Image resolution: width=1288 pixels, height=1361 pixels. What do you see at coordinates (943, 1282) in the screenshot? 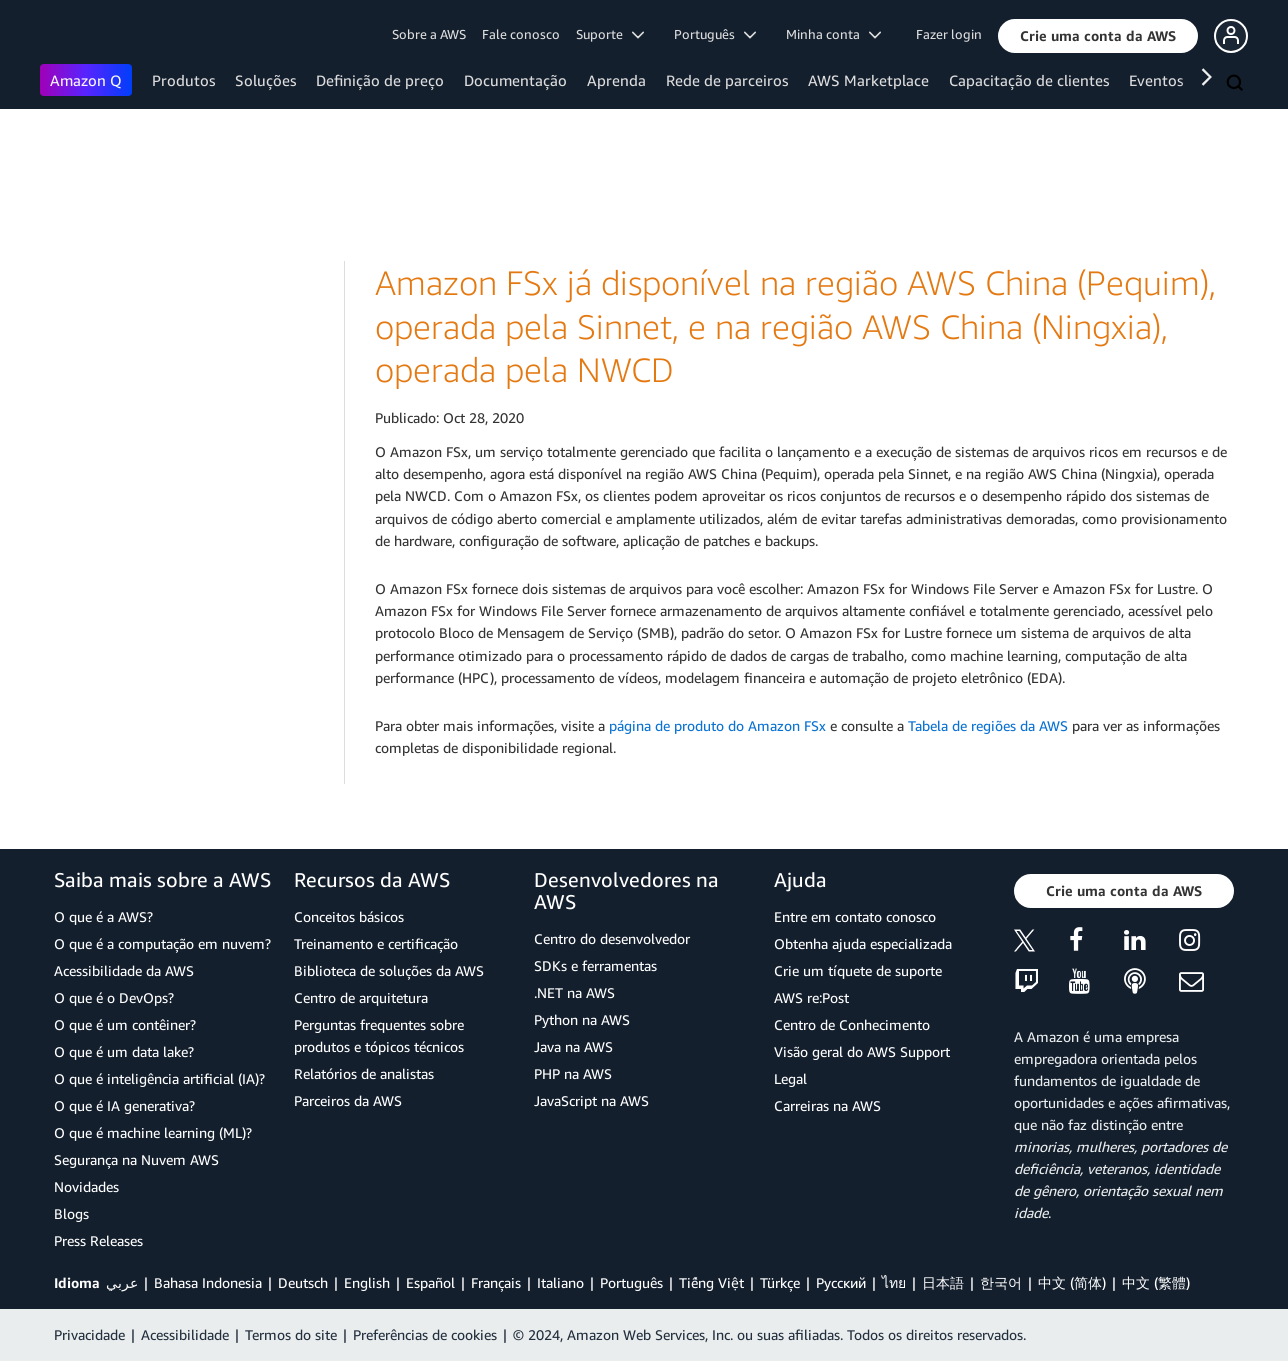
I see `日本語` at bounding box center [943, 1282].